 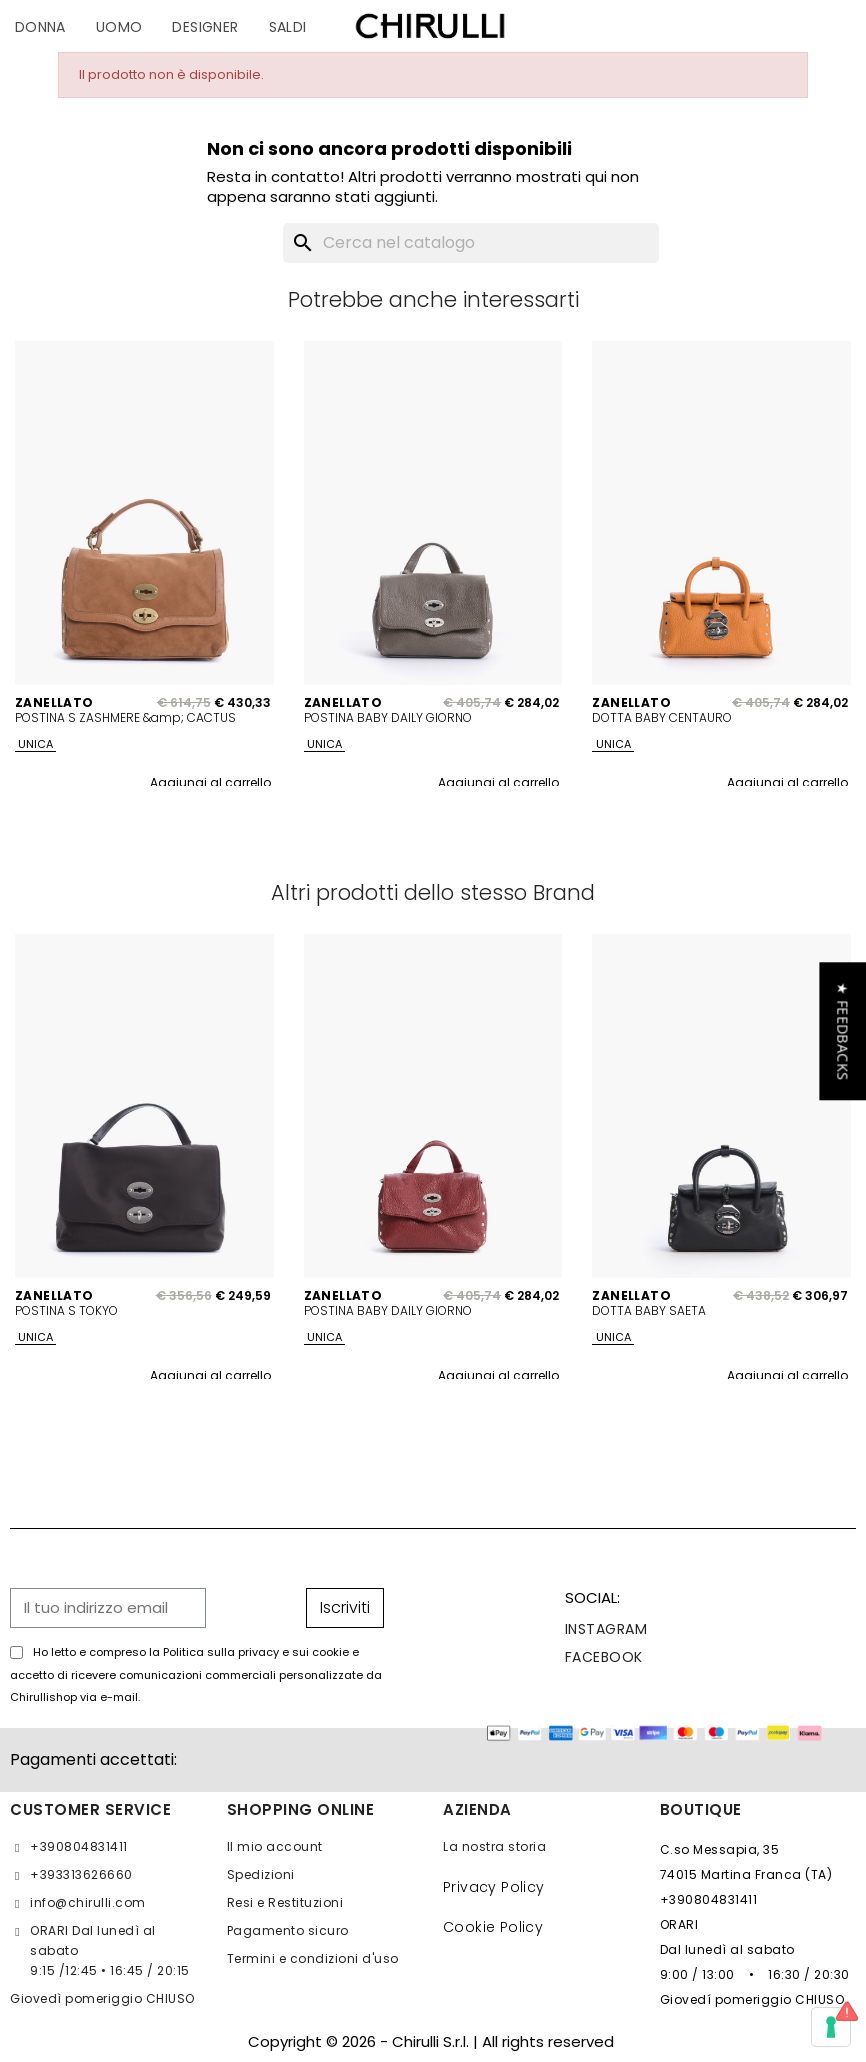 I want to click on [button], so click(x=842, y=1031).